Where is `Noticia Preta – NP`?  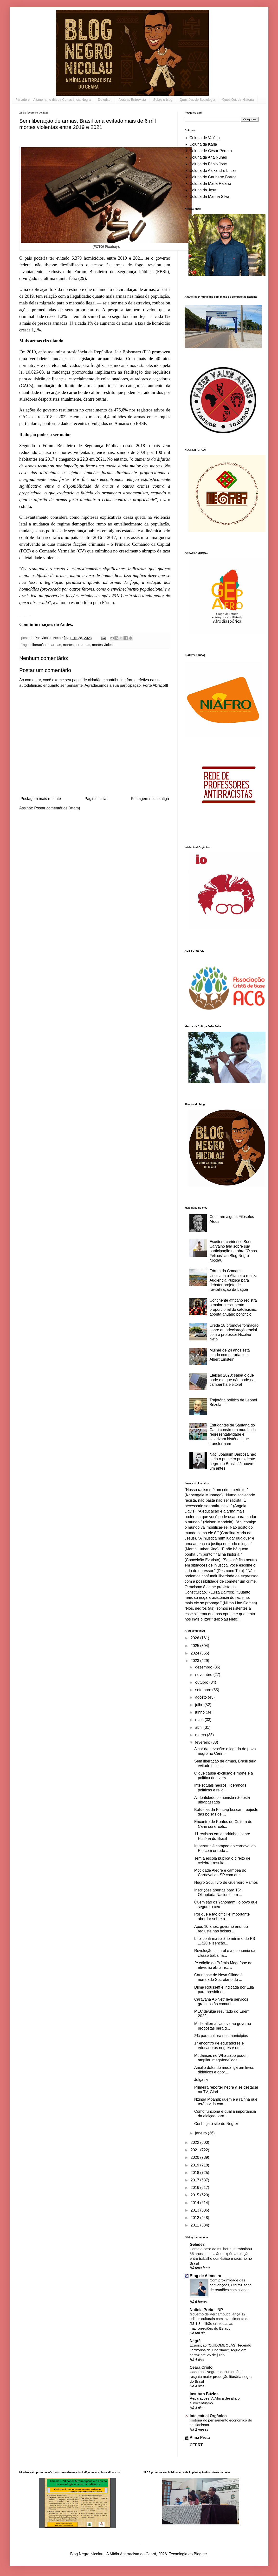 Noticia Preta – NP is located at coordinates (206, 2310).